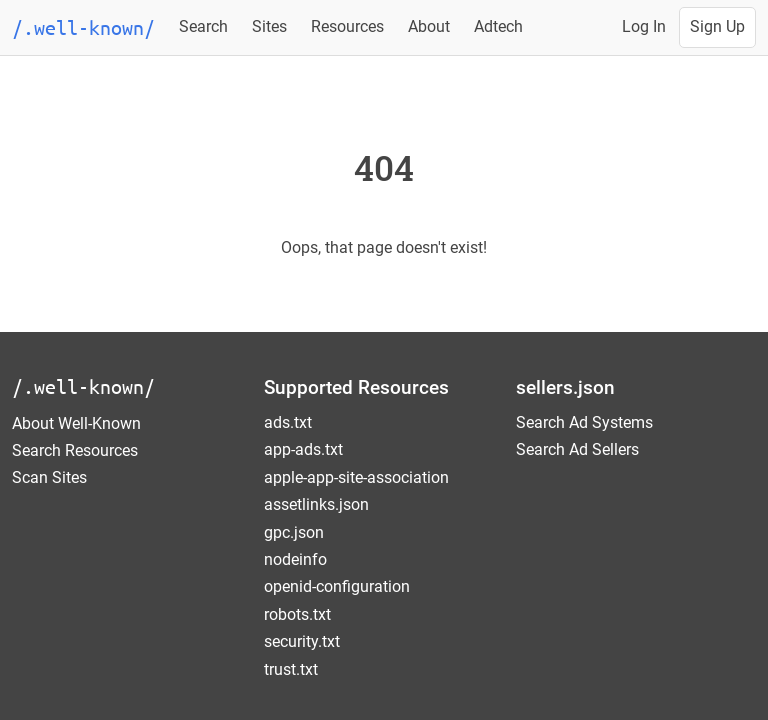 This screenshot has height=720, width=768. I want to click on security.txt, so click(302, 641).